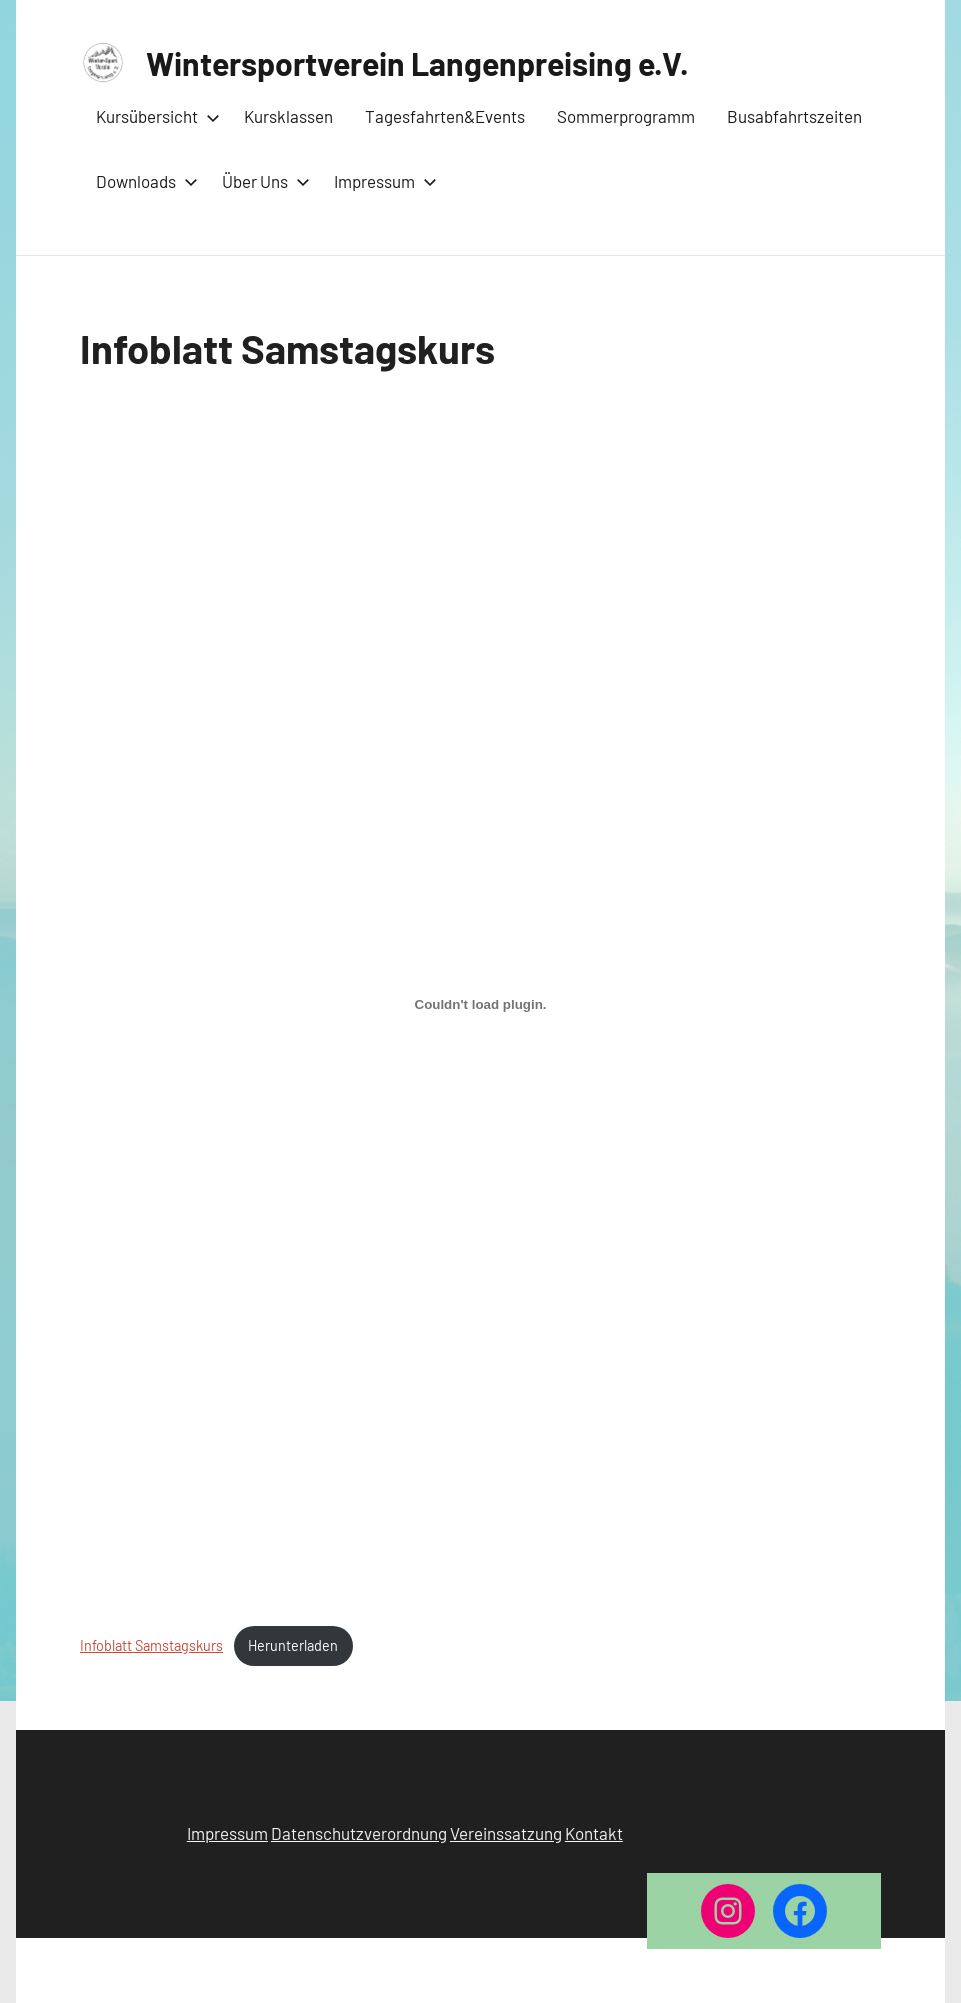 This screenshot has width=961, height=2003. I want to click on Impressum, so click(381, 181).